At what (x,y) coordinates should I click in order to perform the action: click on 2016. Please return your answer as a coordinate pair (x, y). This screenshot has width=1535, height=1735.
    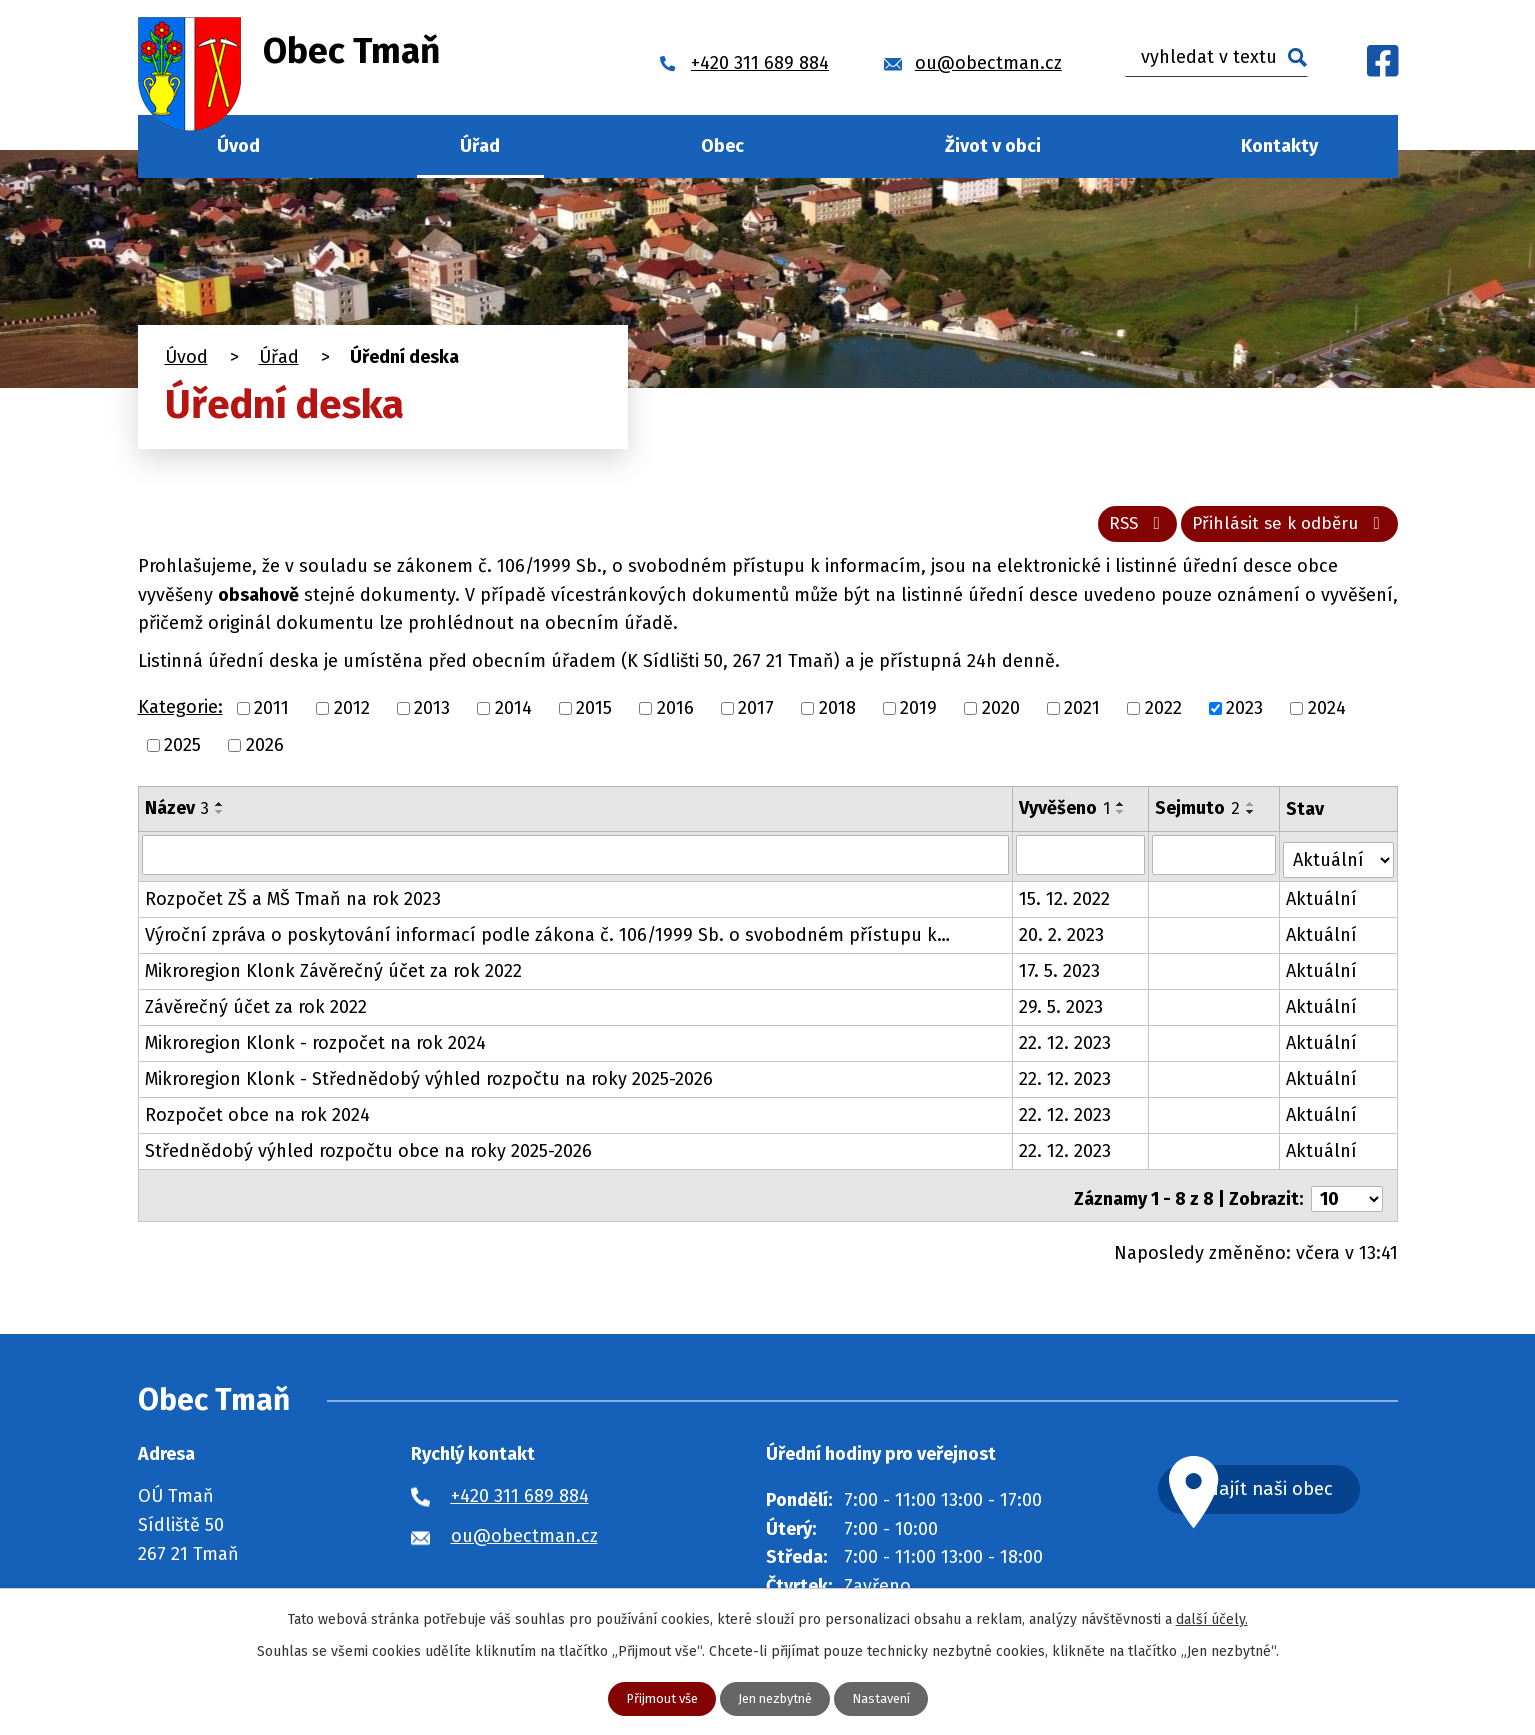
    Looking at the image, I should click on (675, 715).